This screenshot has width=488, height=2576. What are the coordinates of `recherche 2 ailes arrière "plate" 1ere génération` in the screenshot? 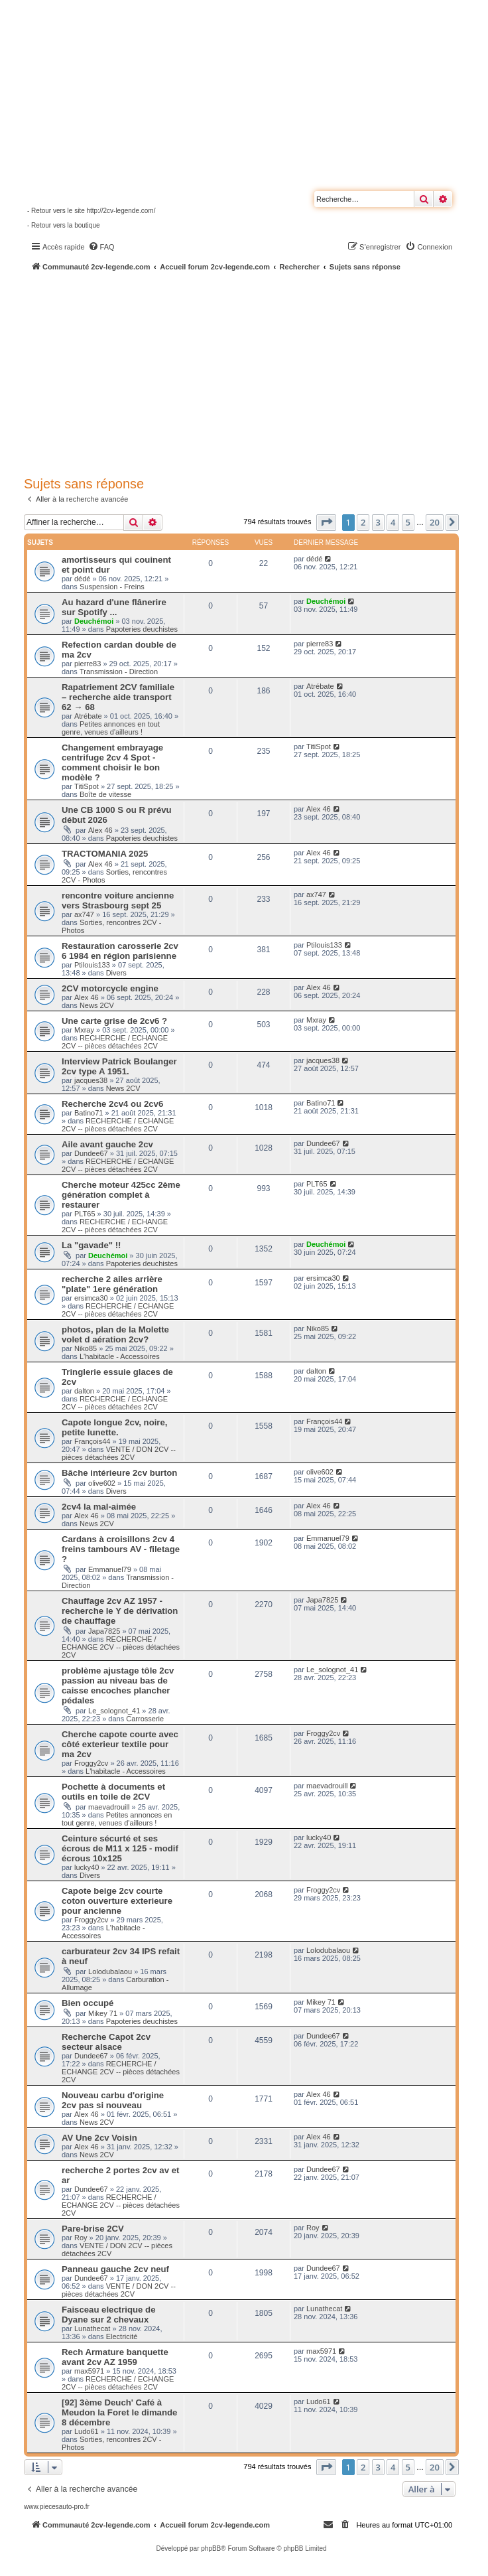 It's located at (112, 1284).